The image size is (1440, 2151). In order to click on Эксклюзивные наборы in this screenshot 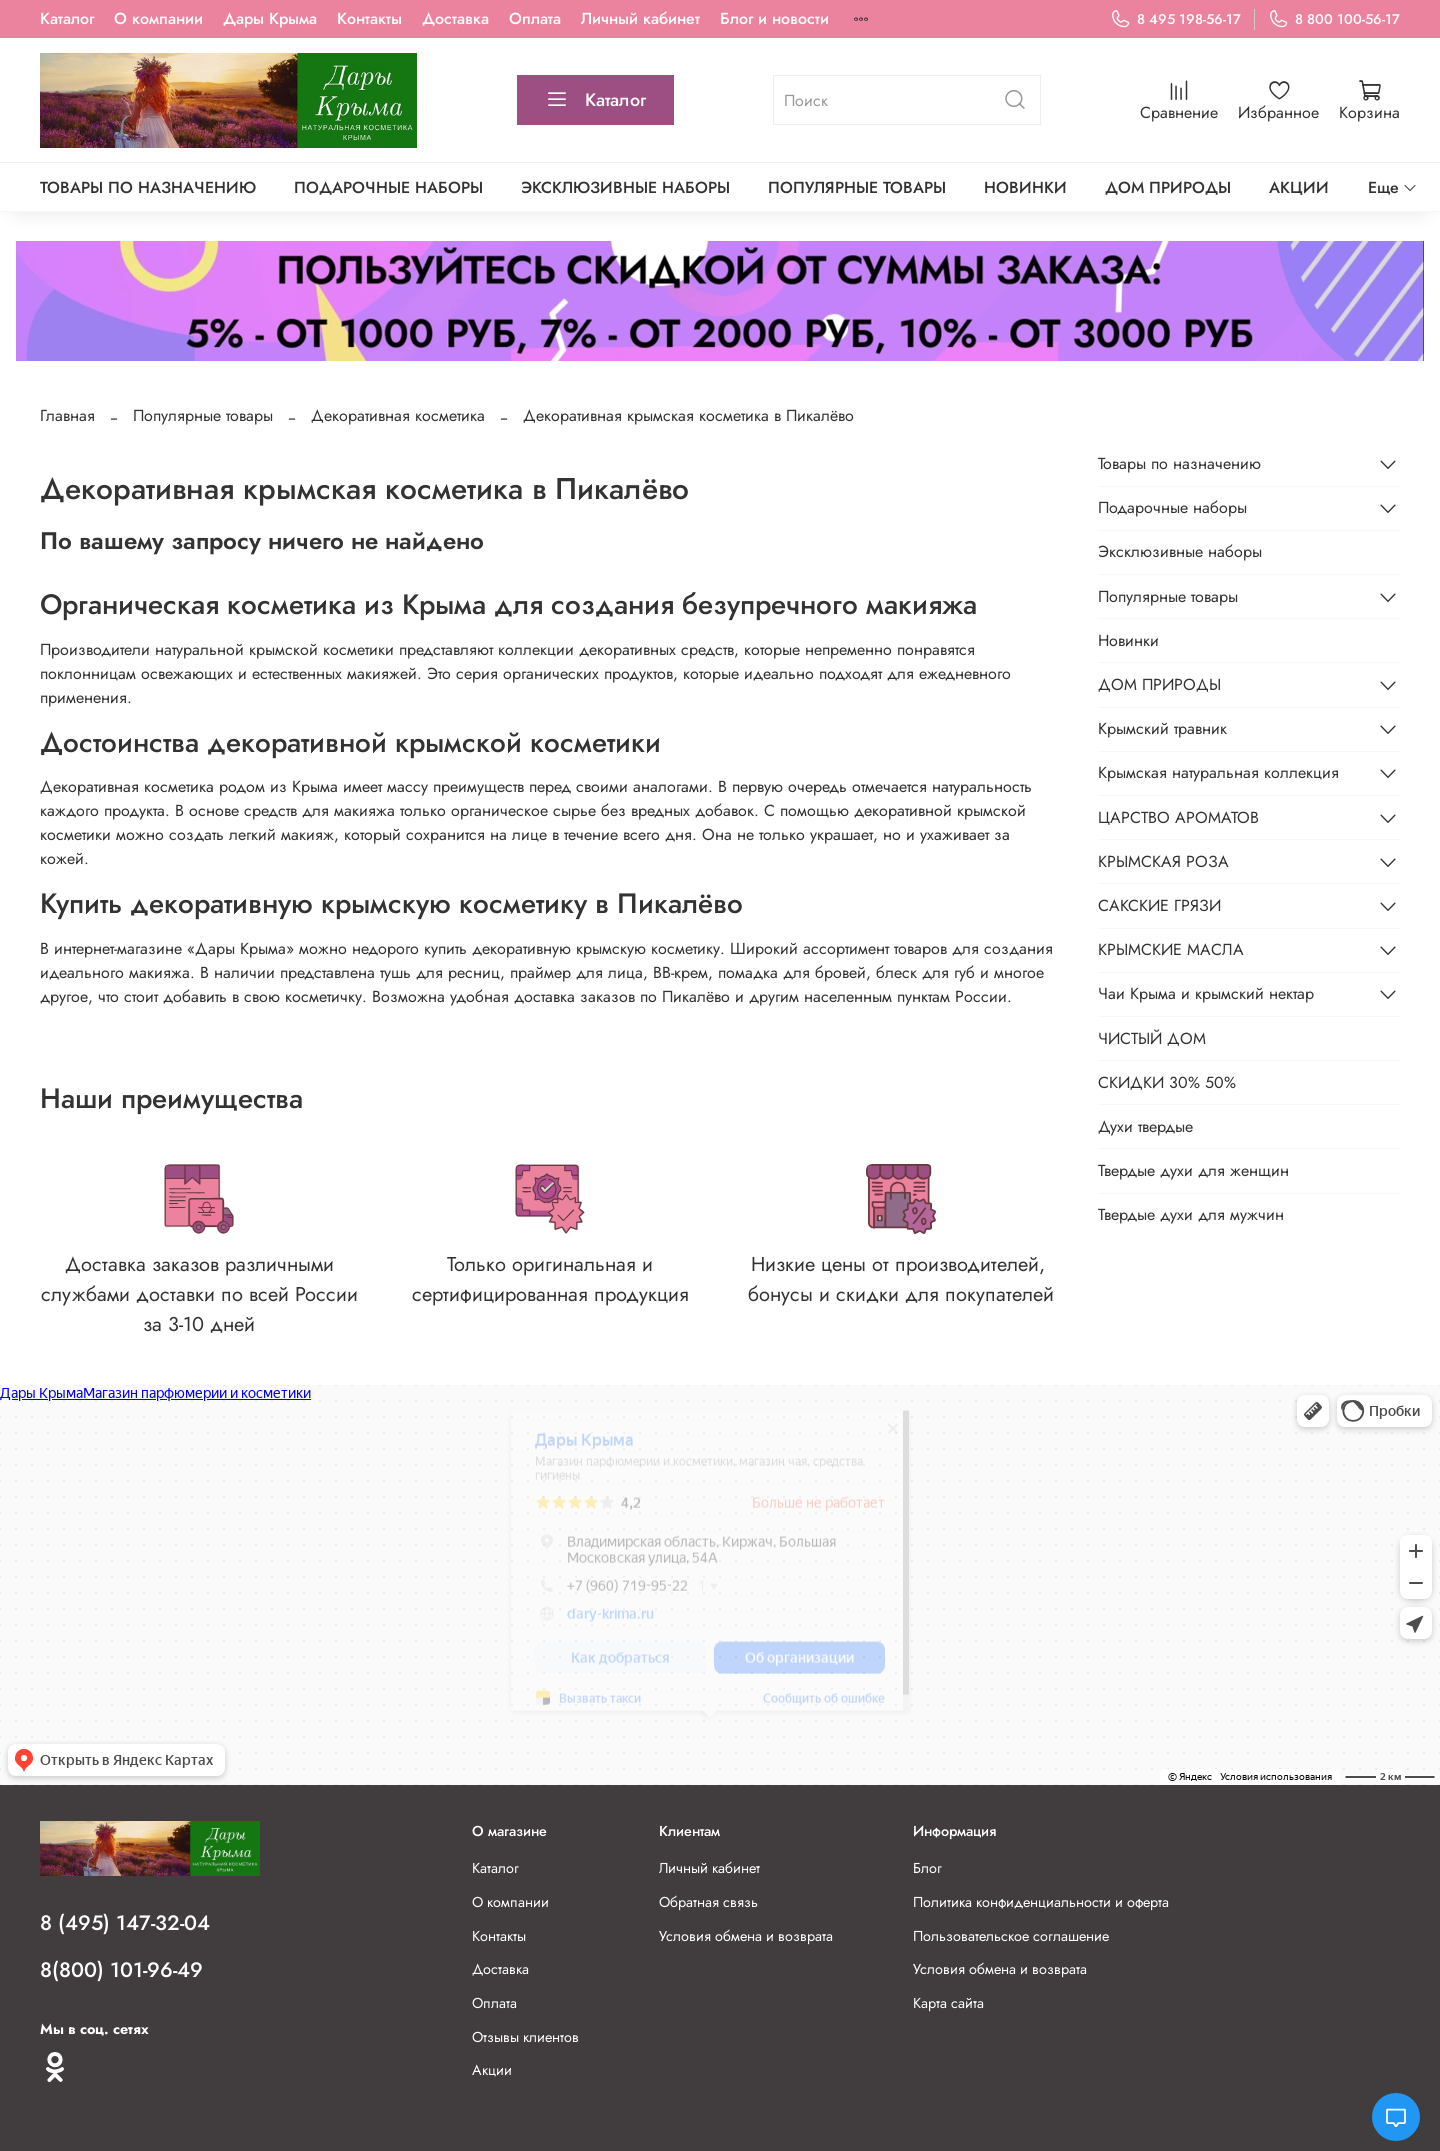, I will do `click(625, 187)`.